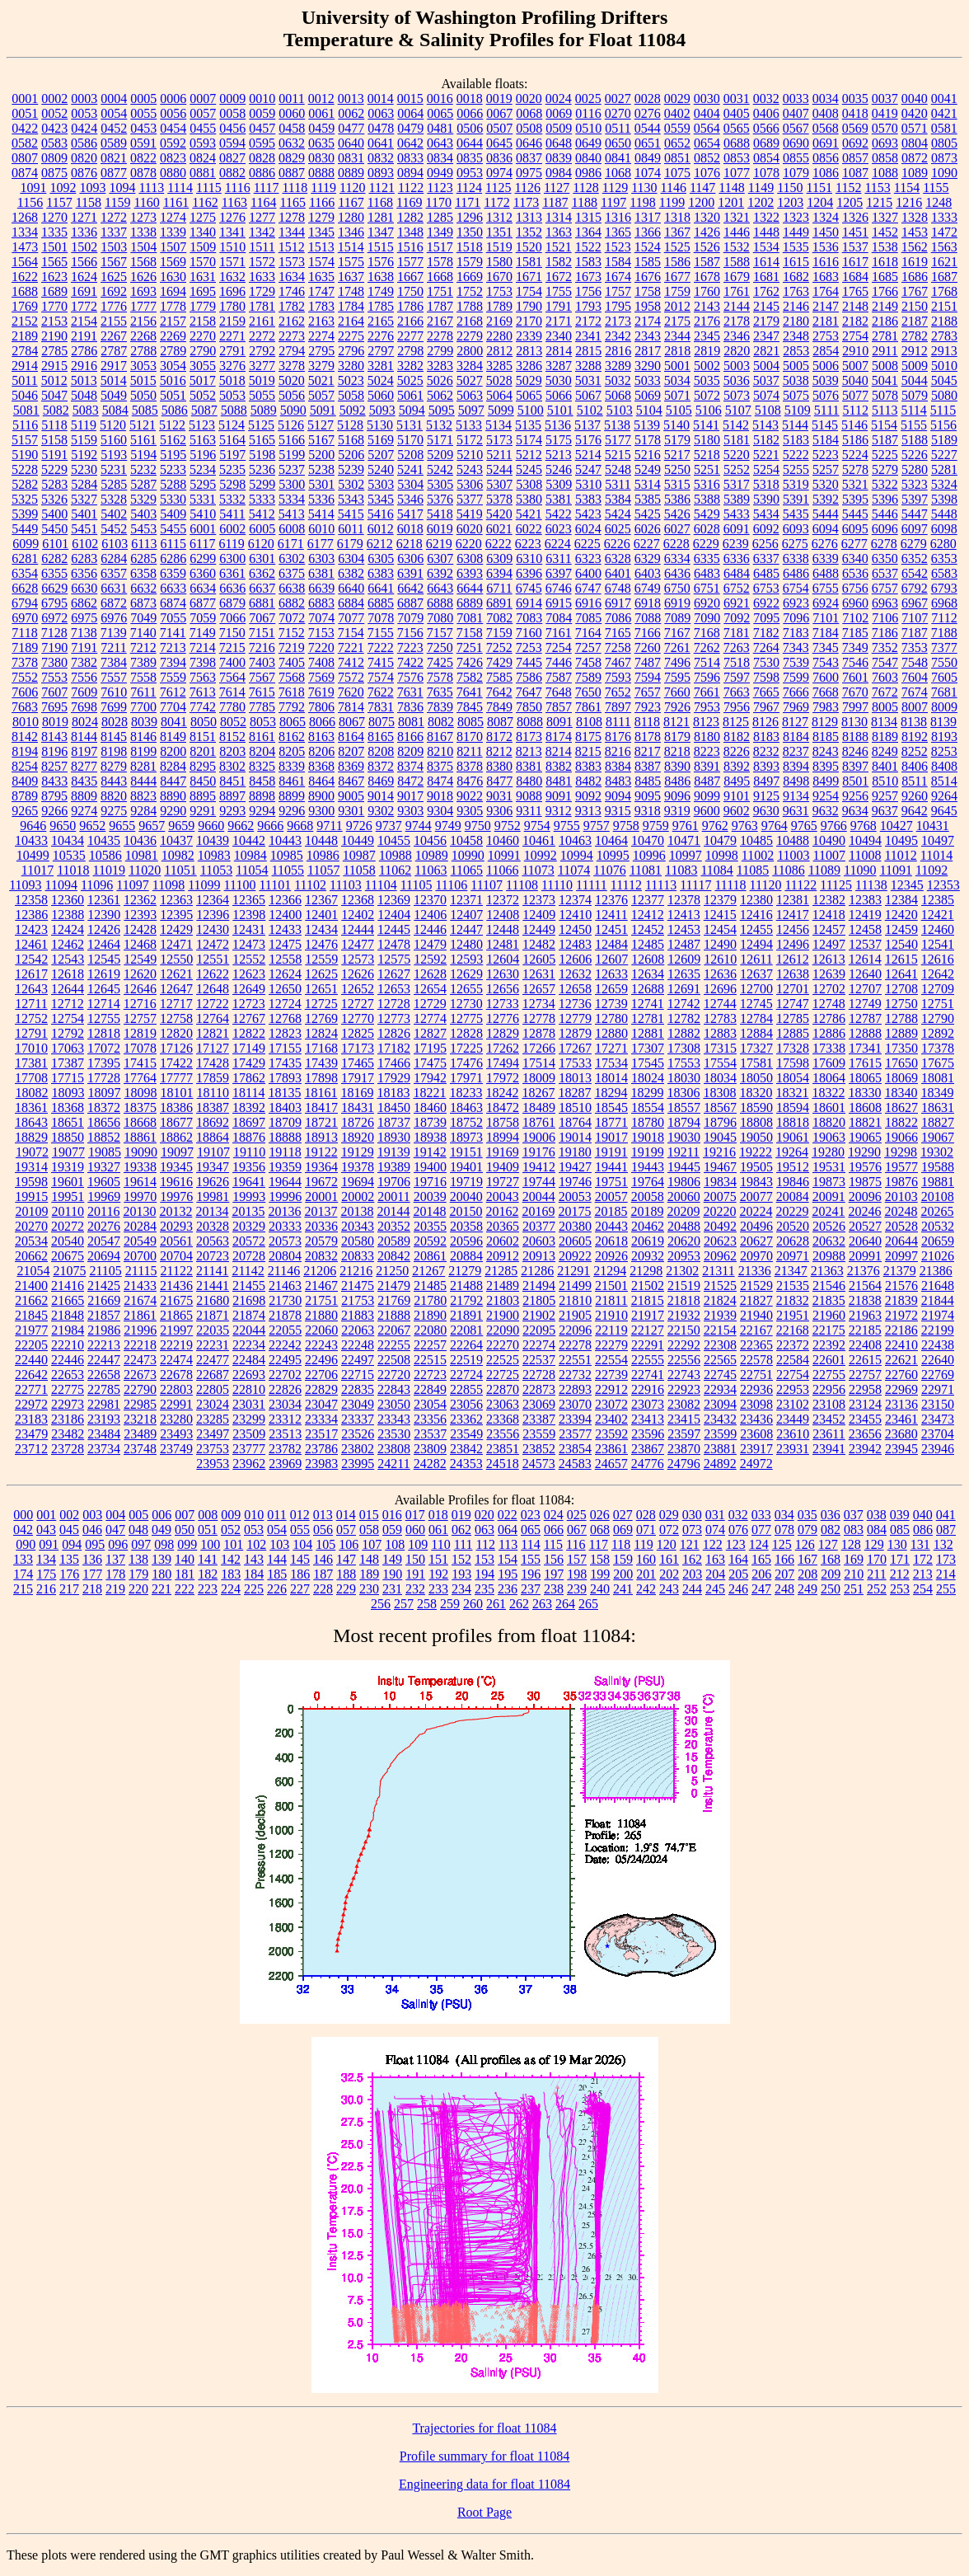 The height and width of the screenshot is (2576, 969). What do you see at coordinates (84, 113) in the screenshot?
I see `0053` at bounding box center [84, 113].